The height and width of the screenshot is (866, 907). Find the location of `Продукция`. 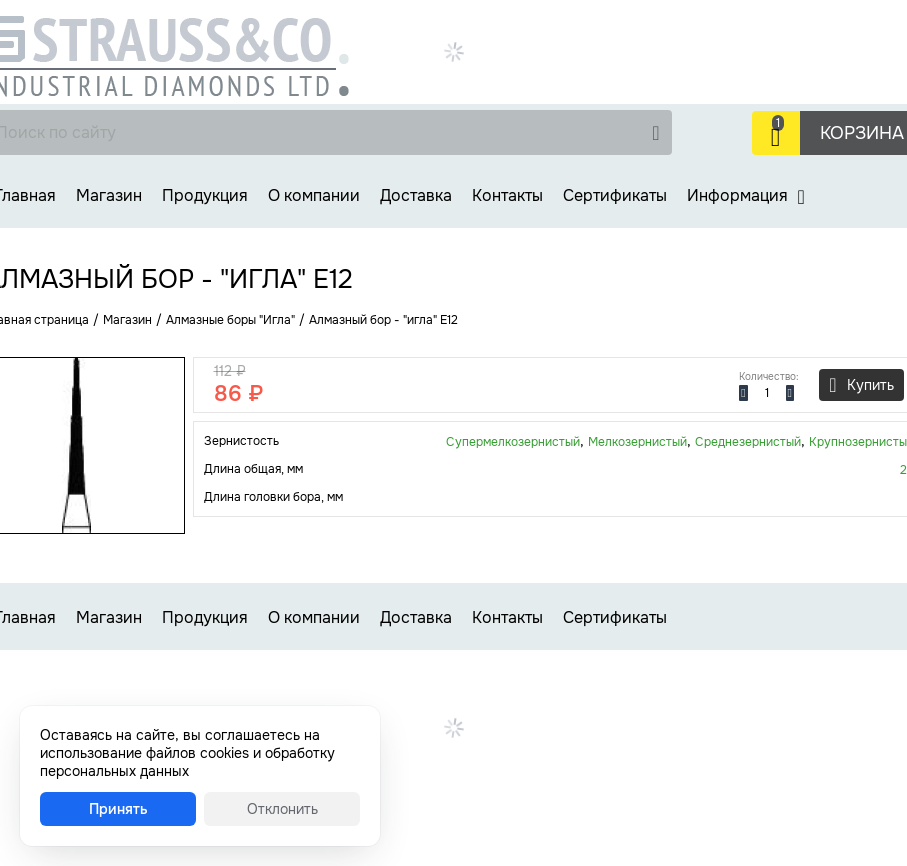

Продукция is located at coordinates (205, 195).